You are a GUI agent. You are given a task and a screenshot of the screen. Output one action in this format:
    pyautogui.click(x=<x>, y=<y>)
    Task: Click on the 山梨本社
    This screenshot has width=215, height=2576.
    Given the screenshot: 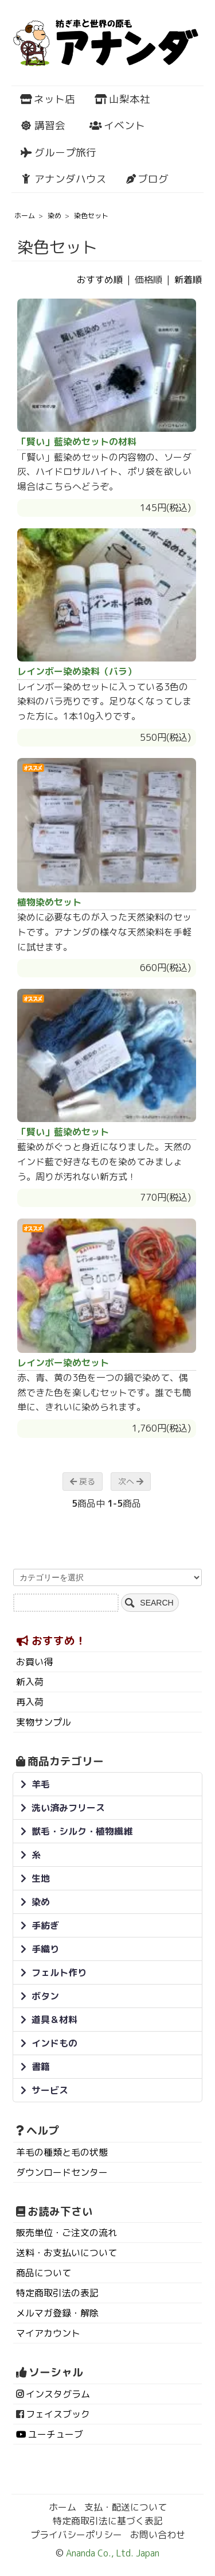 What is the action you would take?
    pyautogui.click(x=122, y=99)
    